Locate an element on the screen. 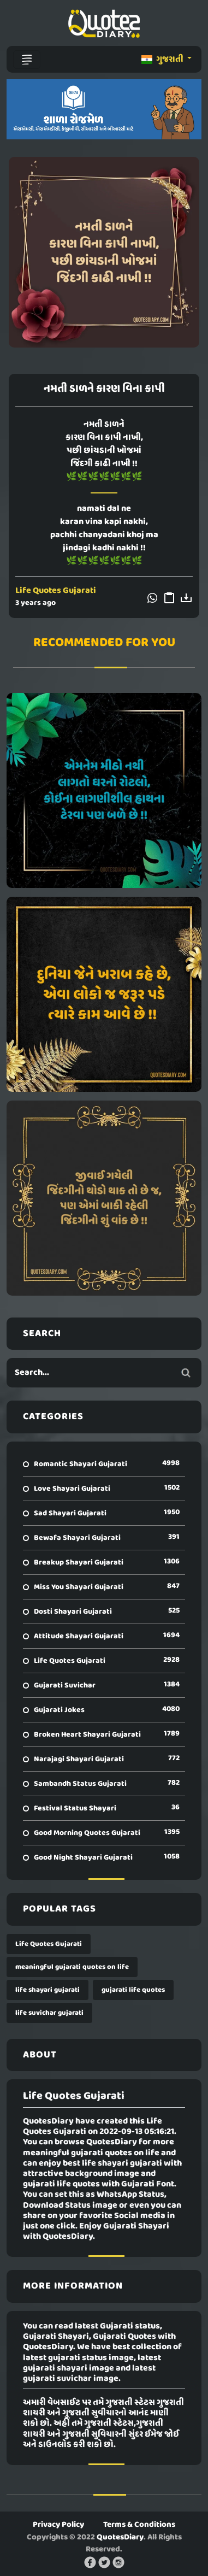  Privacy Policy is located at coordinates (58, 2524).